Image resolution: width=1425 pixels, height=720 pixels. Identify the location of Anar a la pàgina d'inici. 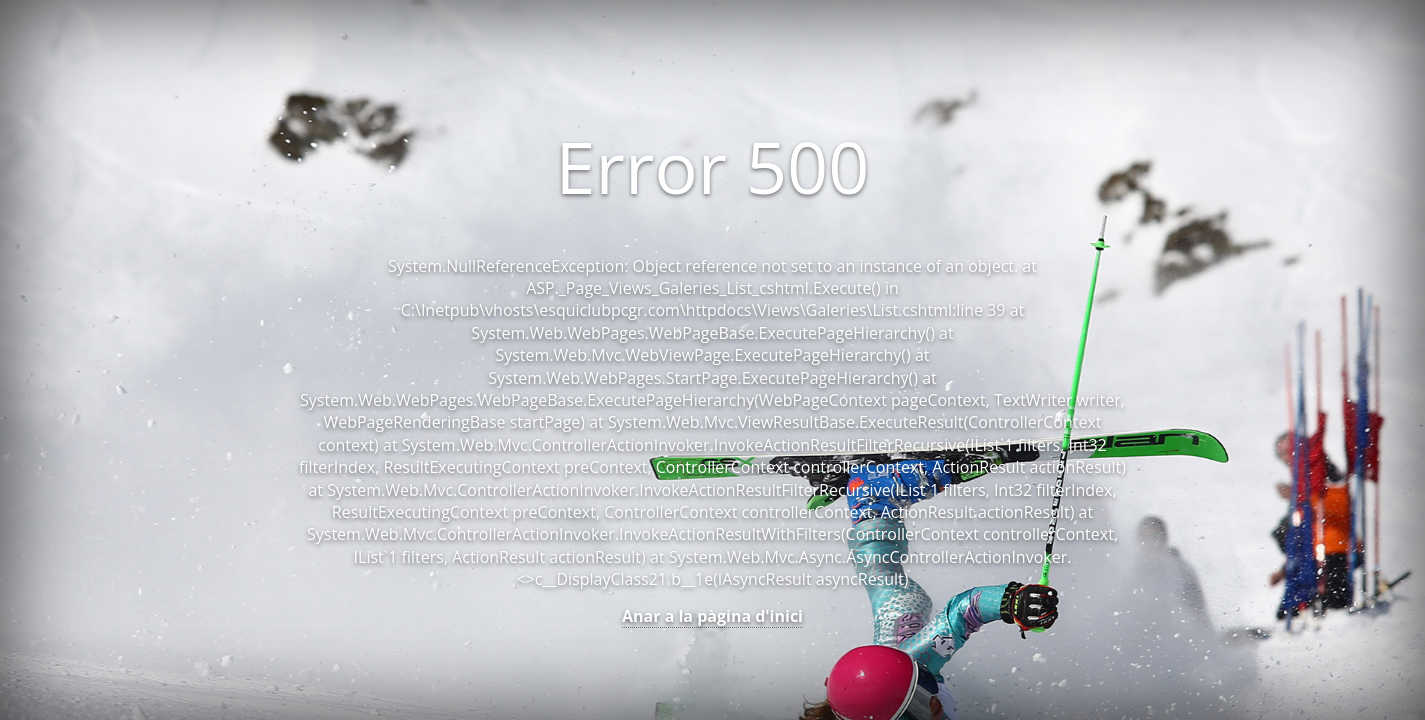
(712, 616).